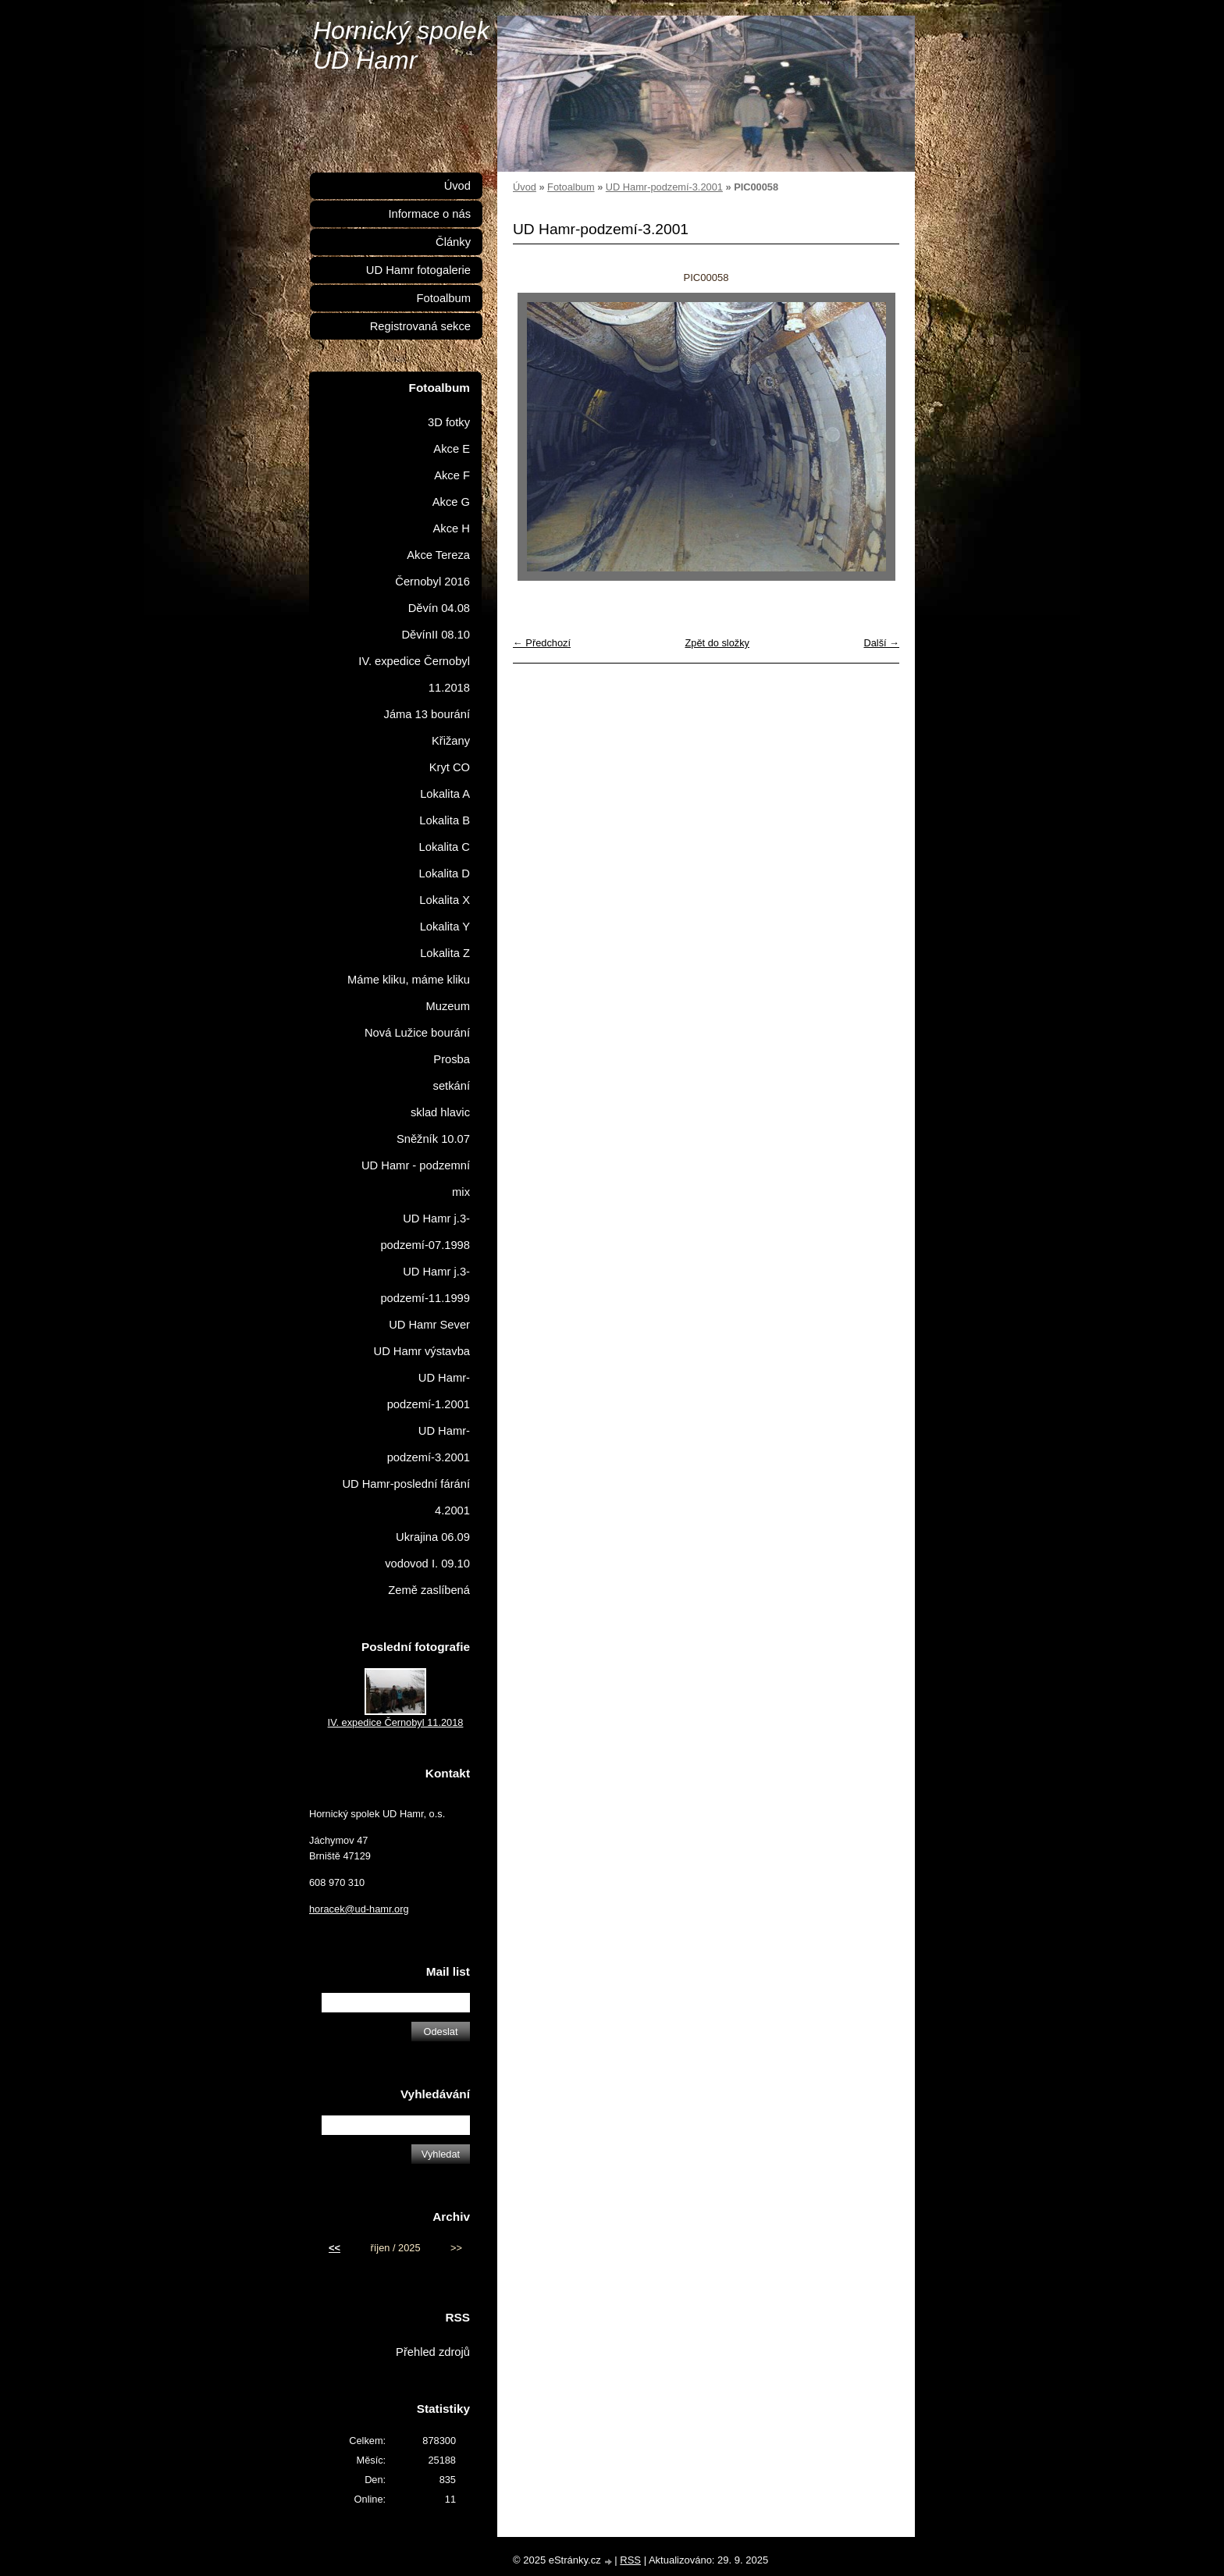 This screenshot has width=1224, height=2576. What do you see at coordinates (451, 1059) in the screenshot?
I see `Prosba` at bounding box center [451, 1059].